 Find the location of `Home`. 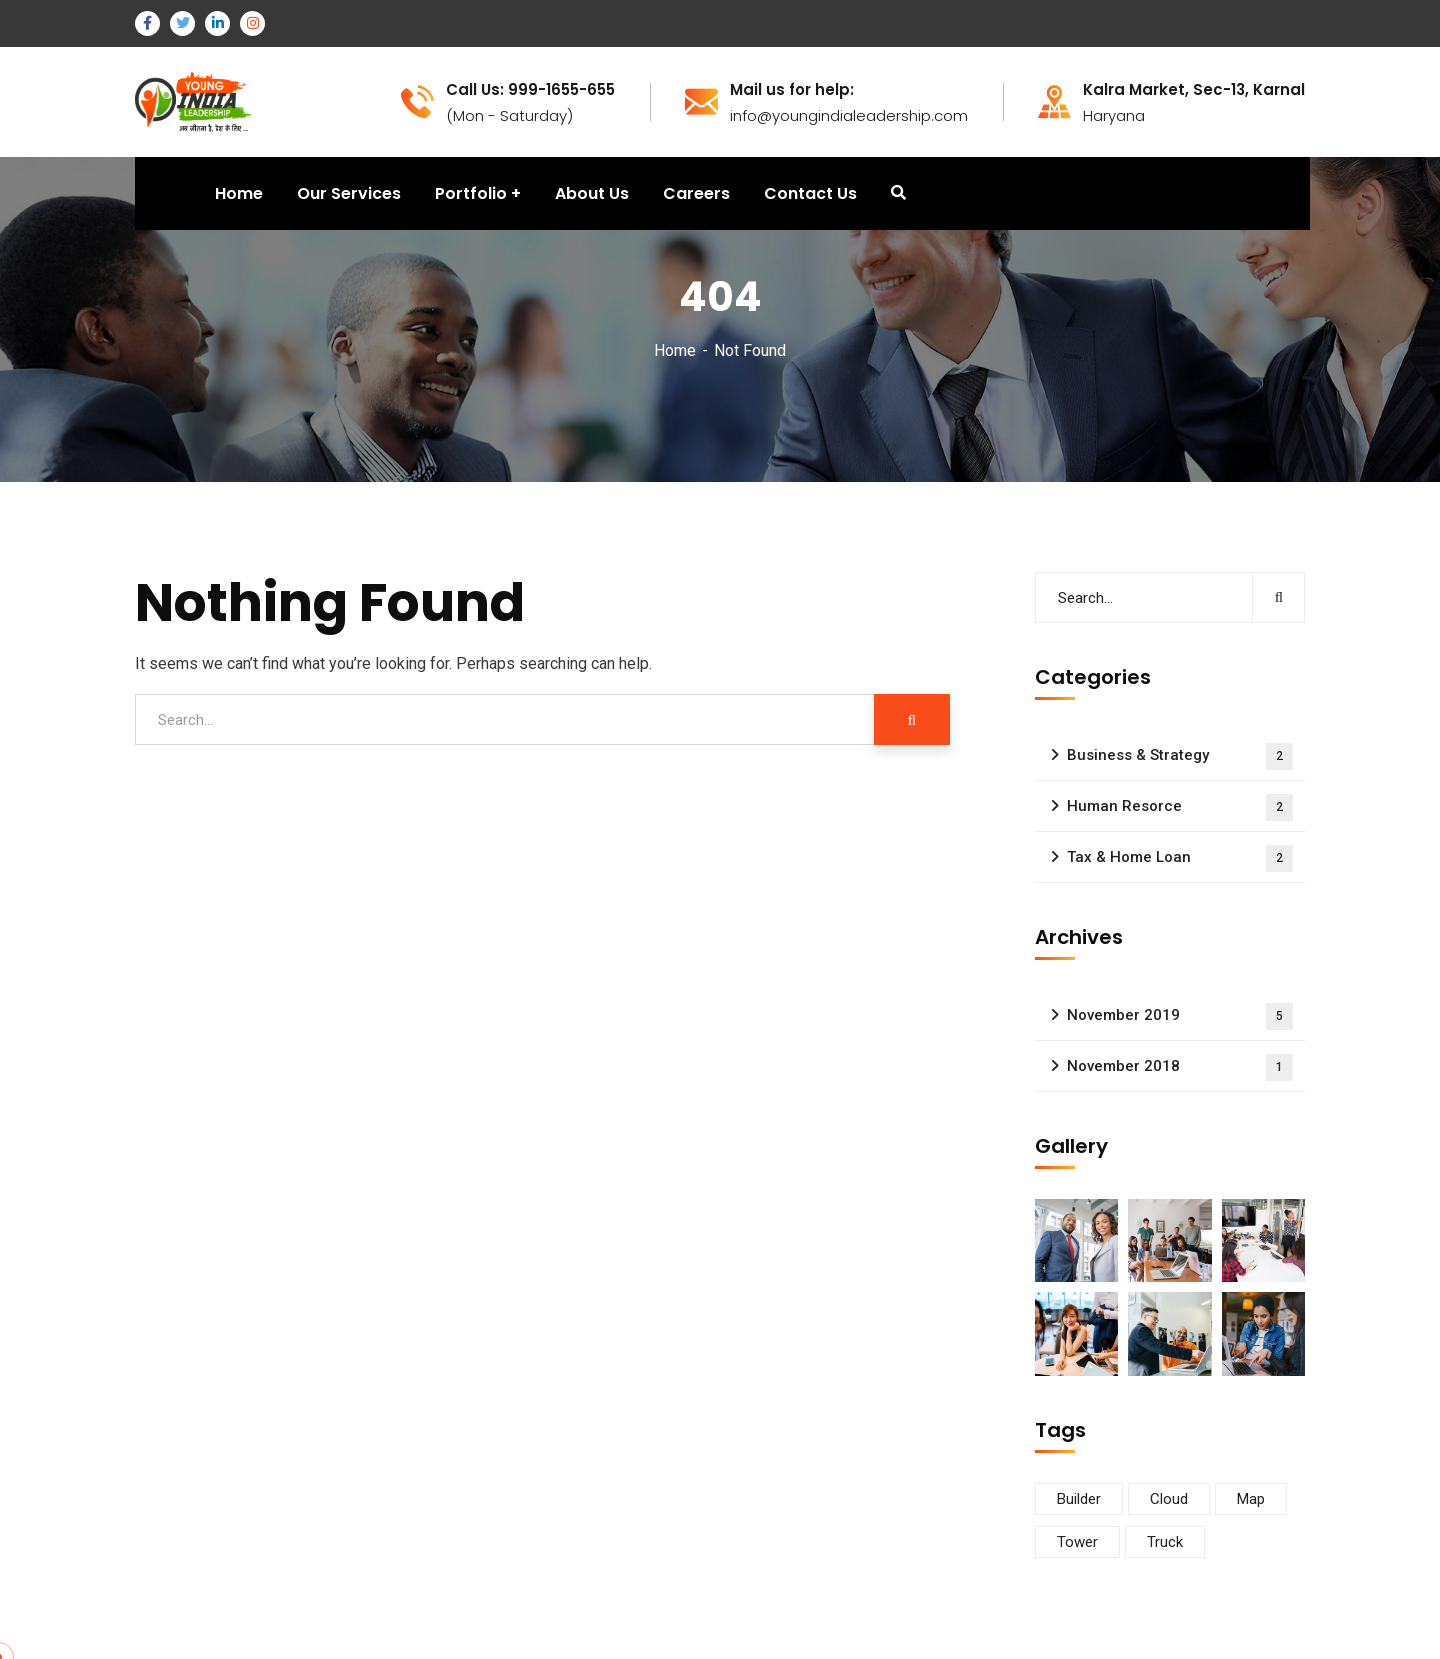

Home is located at coordinates (675, 350).